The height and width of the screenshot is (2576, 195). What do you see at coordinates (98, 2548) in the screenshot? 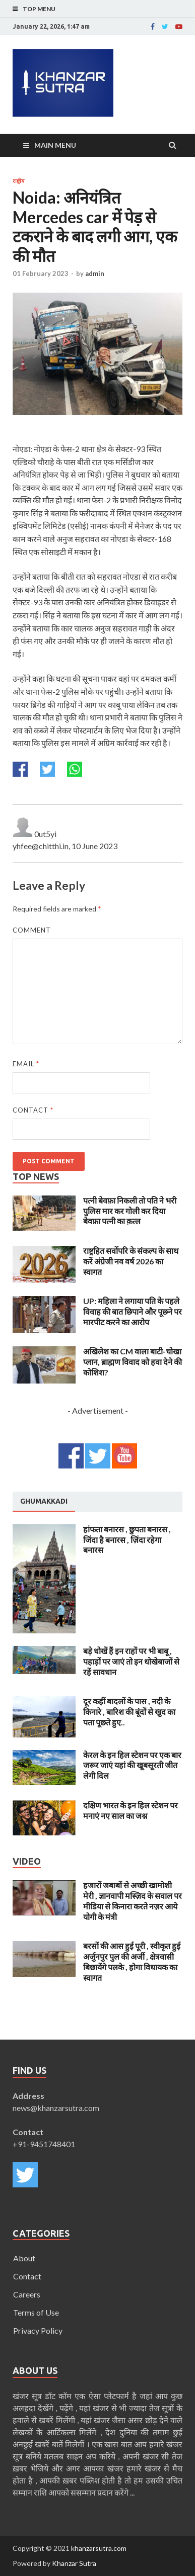
I see `khanzarsutra.com` at bounding box center [98, 2548].